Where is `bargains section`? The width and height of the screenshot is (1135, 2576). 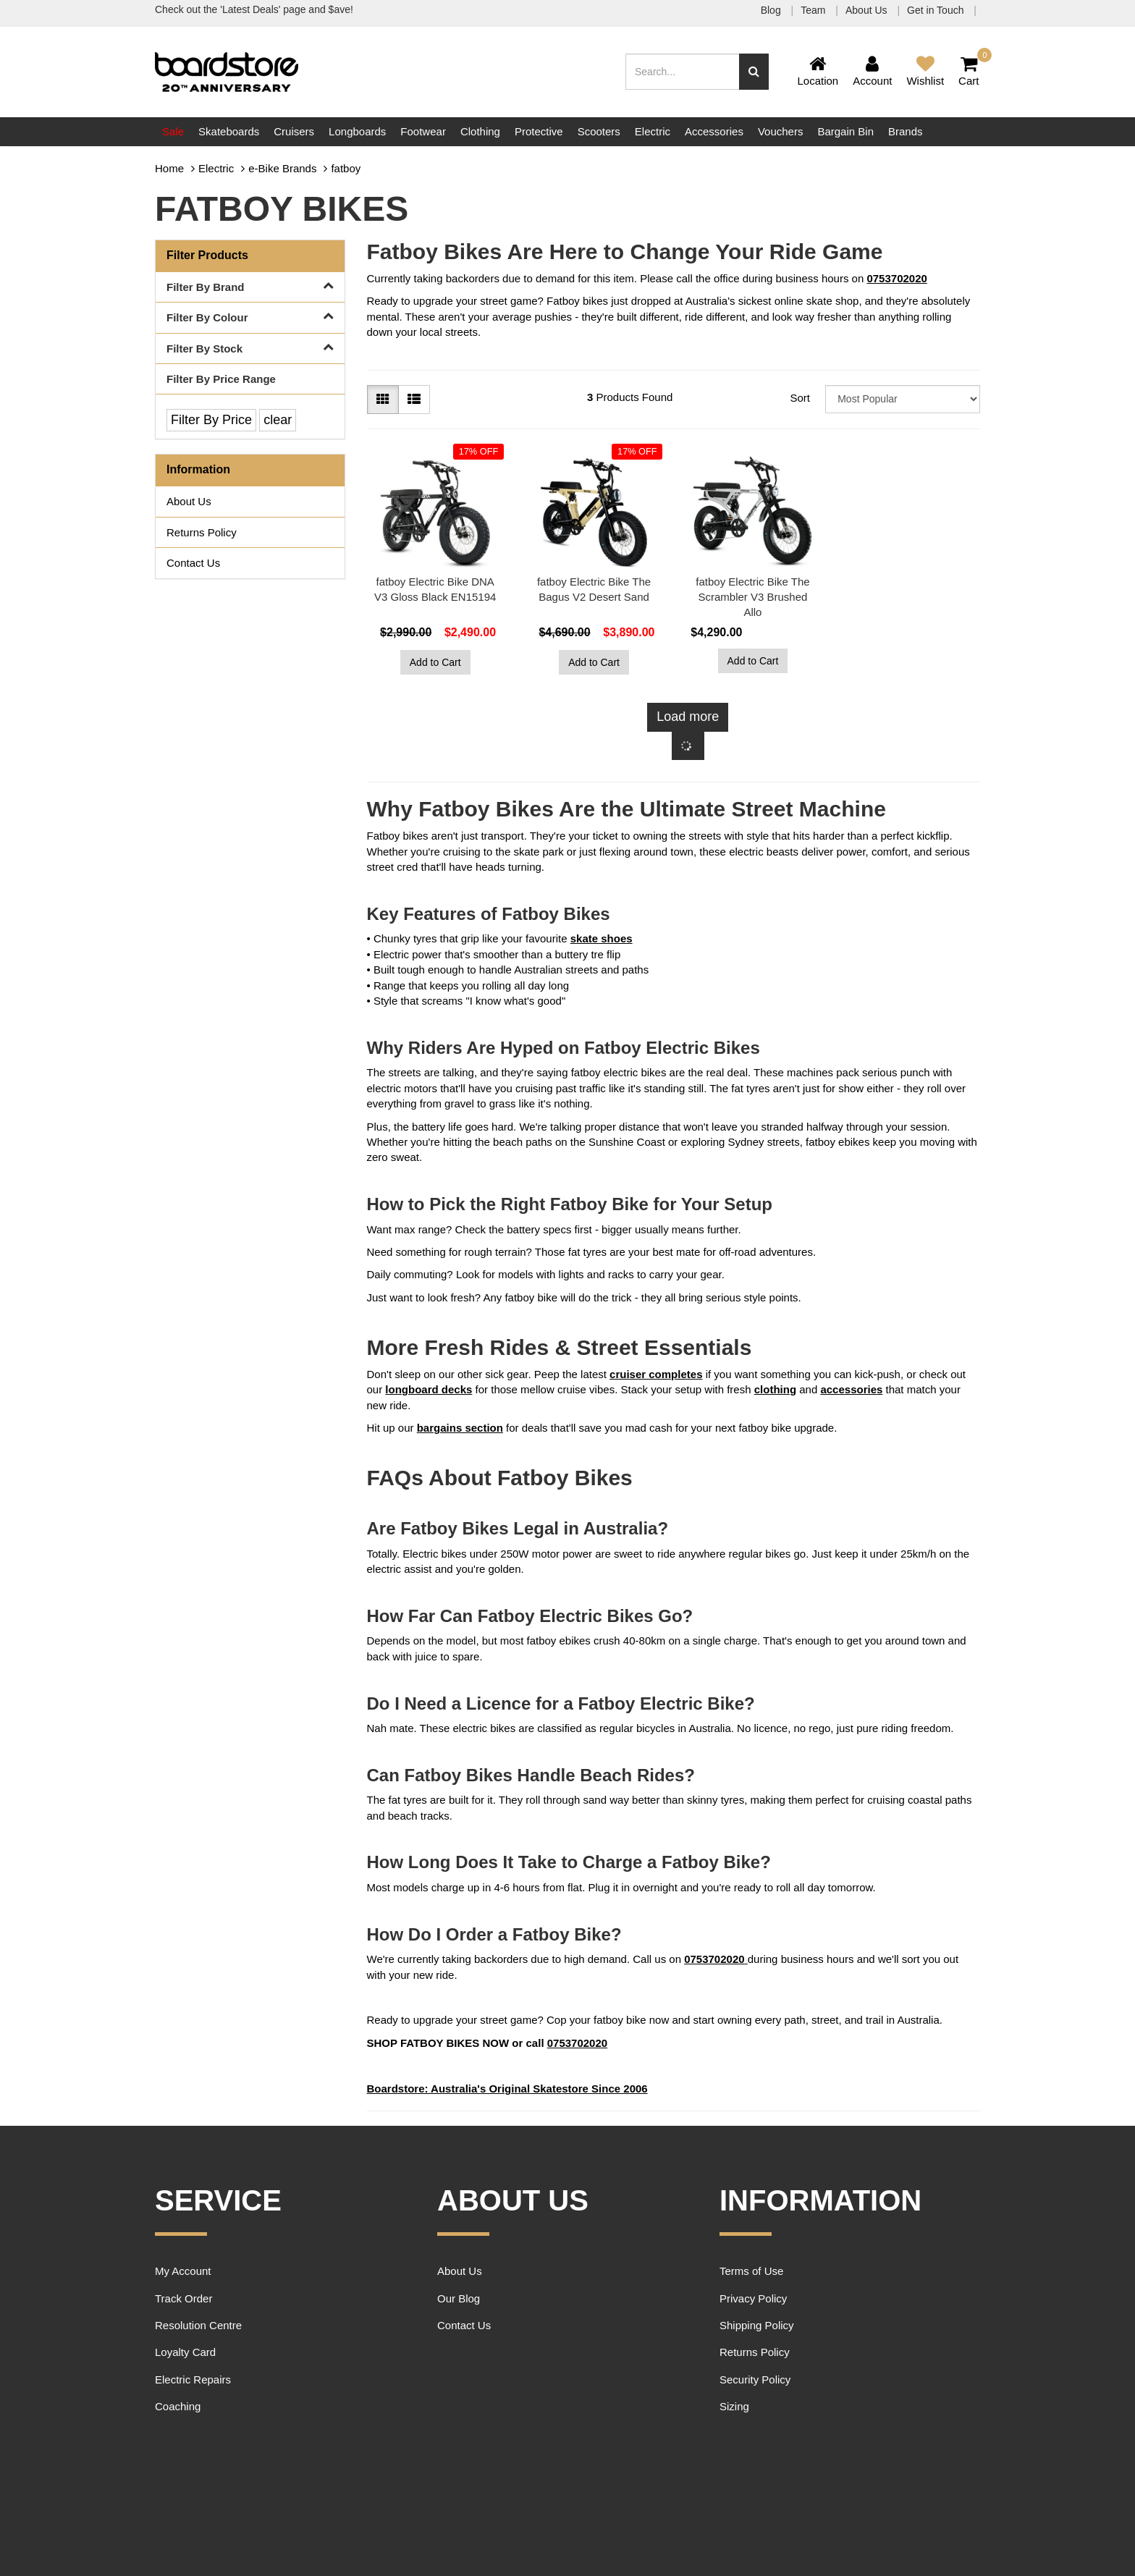 bargains section is located at coordinates (460, 1428).